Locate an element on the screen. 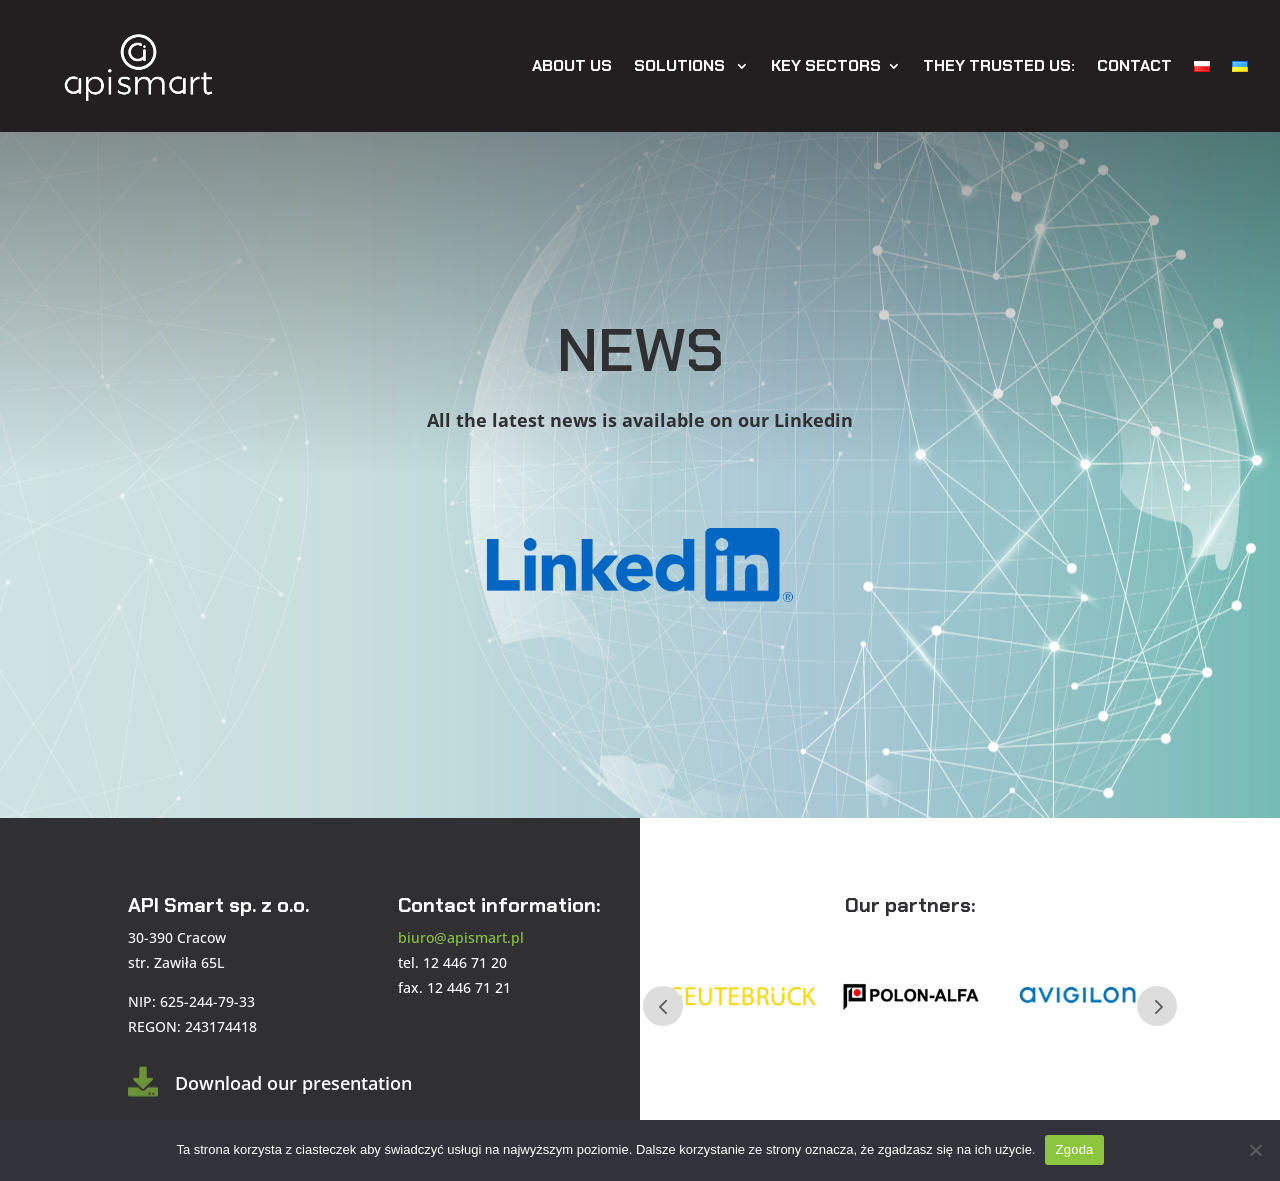 This screenshot has width=1280, height=1181. Solutions is located at coordinates (681, 65).